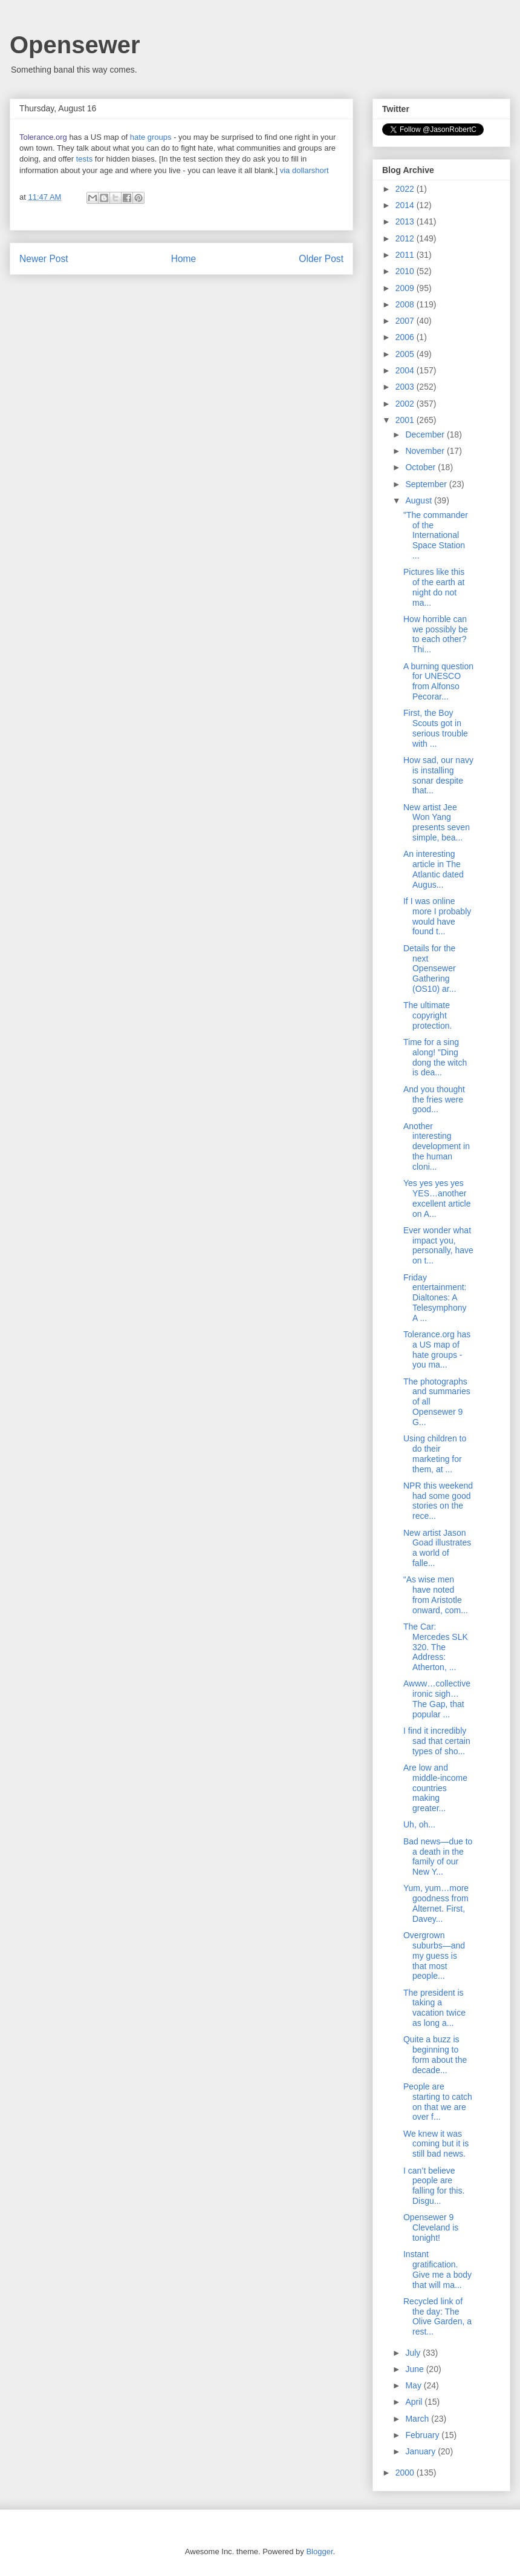  Describe the element at coordinates (304, 170) in the screenshot. I see `via dollarshort` at that location.